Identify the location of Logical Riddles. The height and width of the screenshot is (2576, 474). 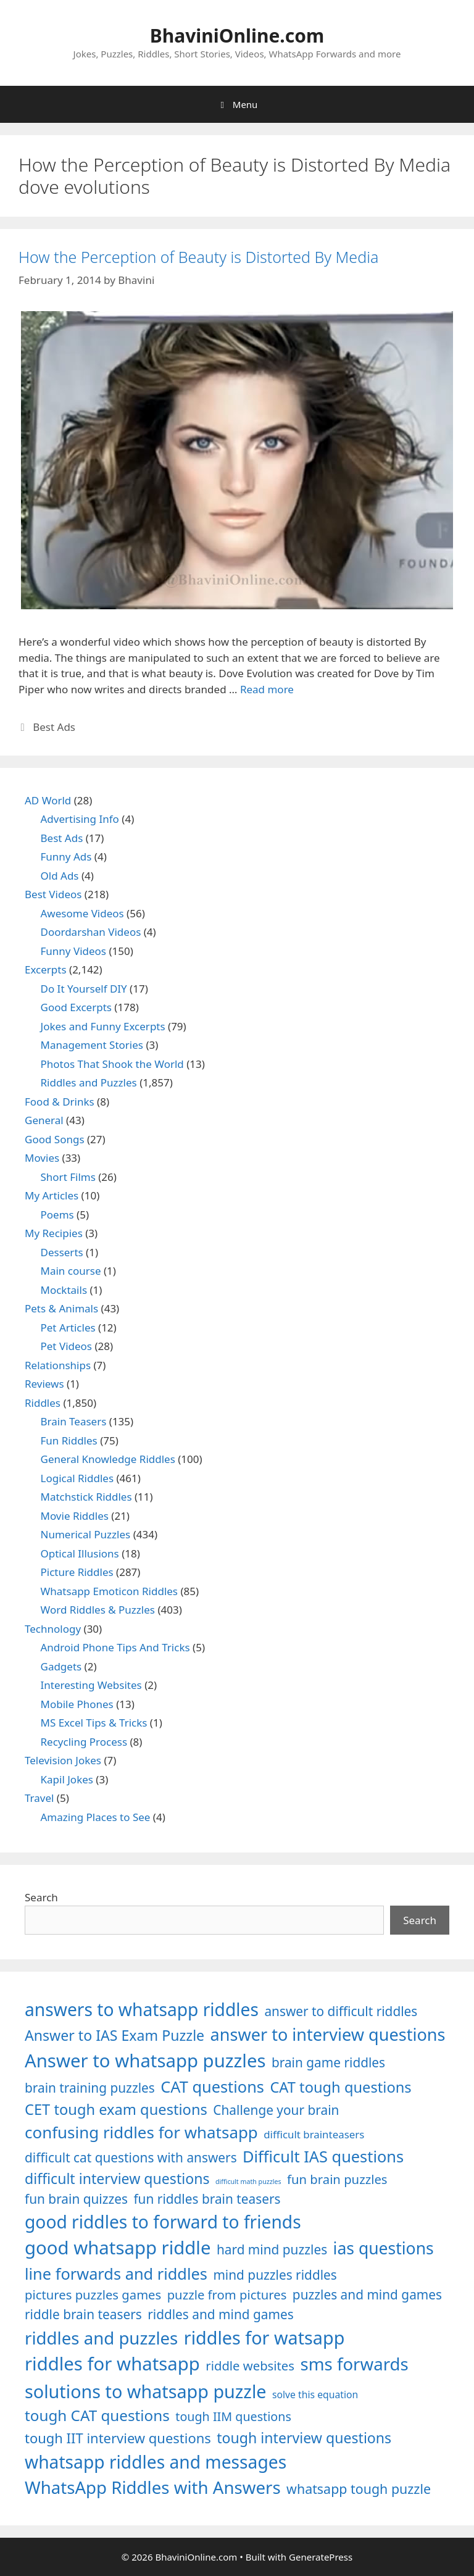
(77, 1478).